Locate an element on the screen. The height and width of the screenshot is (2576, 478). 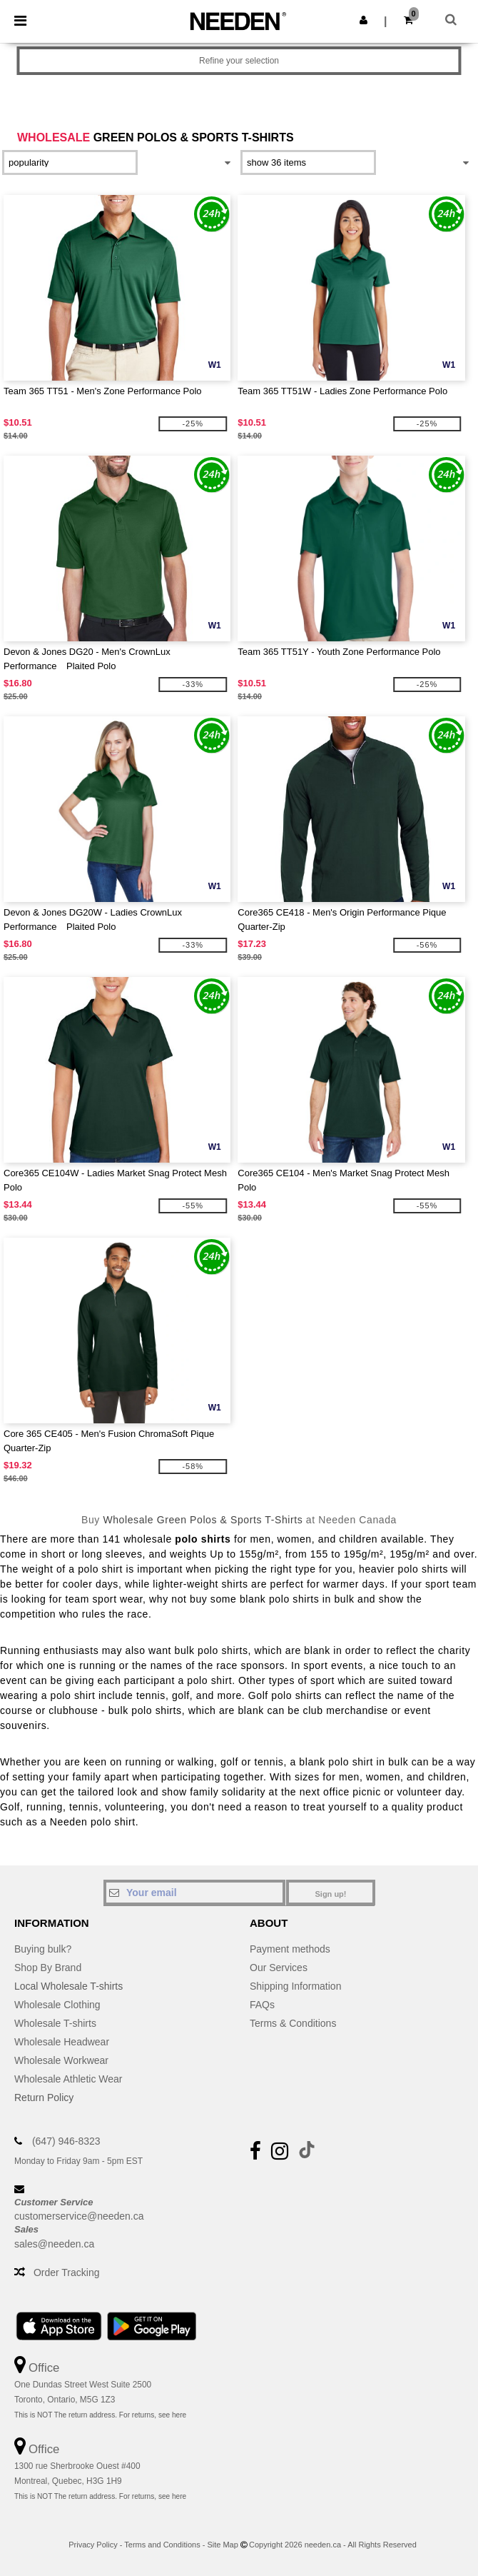
Wholesale Athletic Wear is located at coordinates (68, 2079).